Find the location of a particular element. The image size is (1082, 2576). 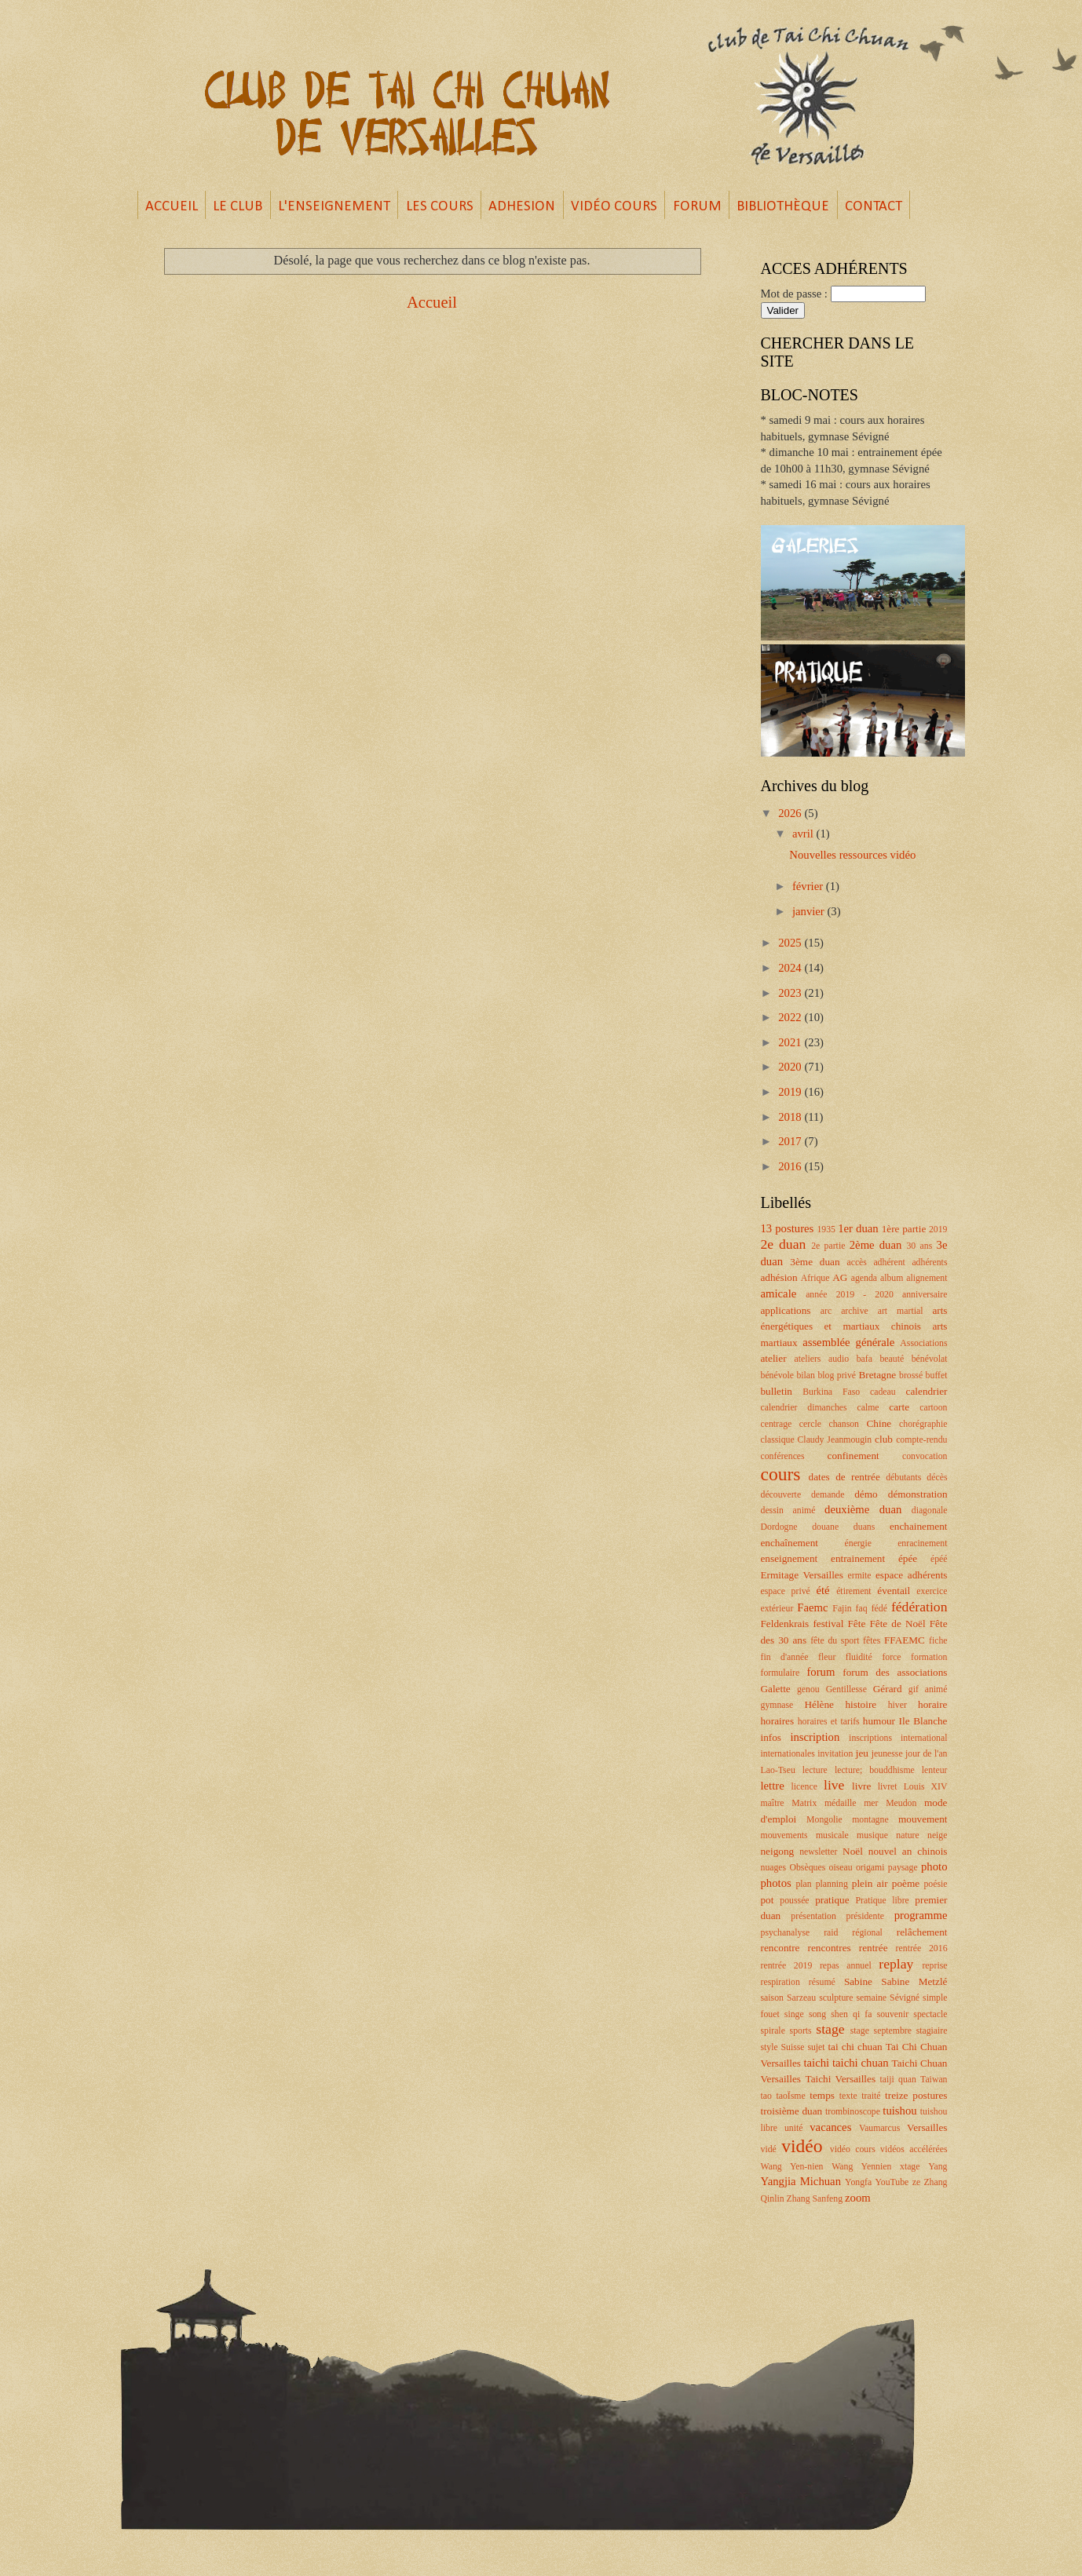

style is located at coordinates (769, 2047).